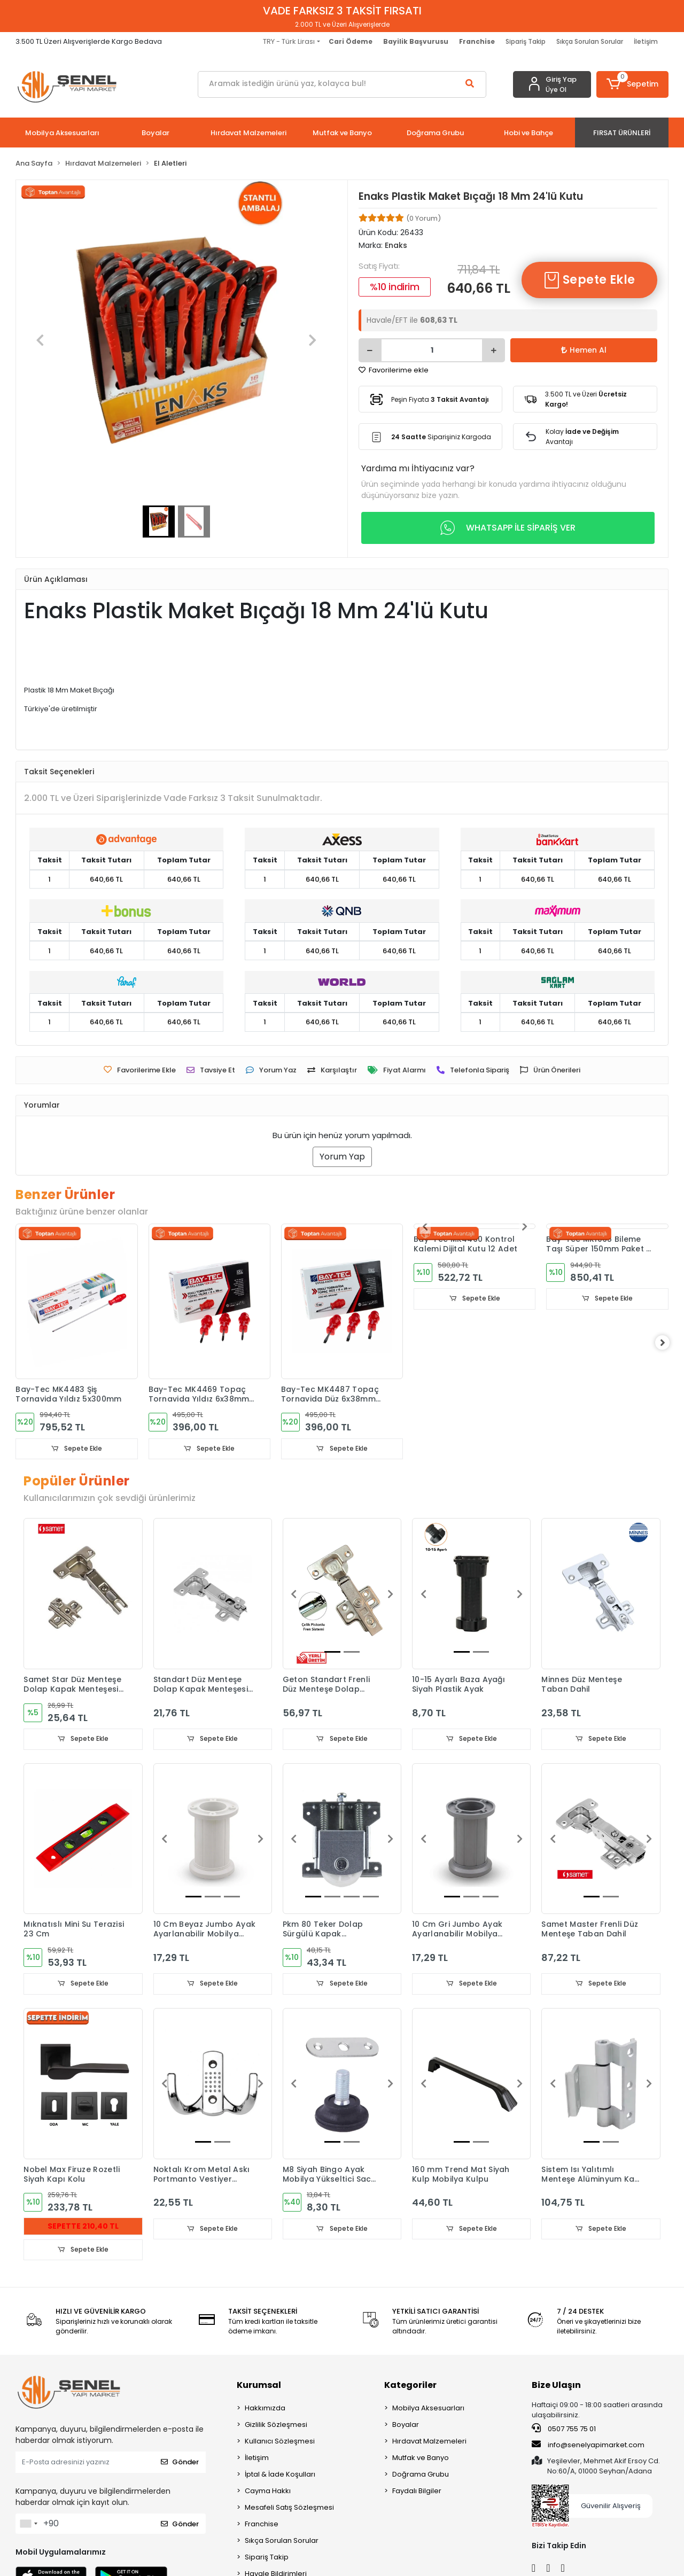  I want to click on Franchise, so click(261, 2525).